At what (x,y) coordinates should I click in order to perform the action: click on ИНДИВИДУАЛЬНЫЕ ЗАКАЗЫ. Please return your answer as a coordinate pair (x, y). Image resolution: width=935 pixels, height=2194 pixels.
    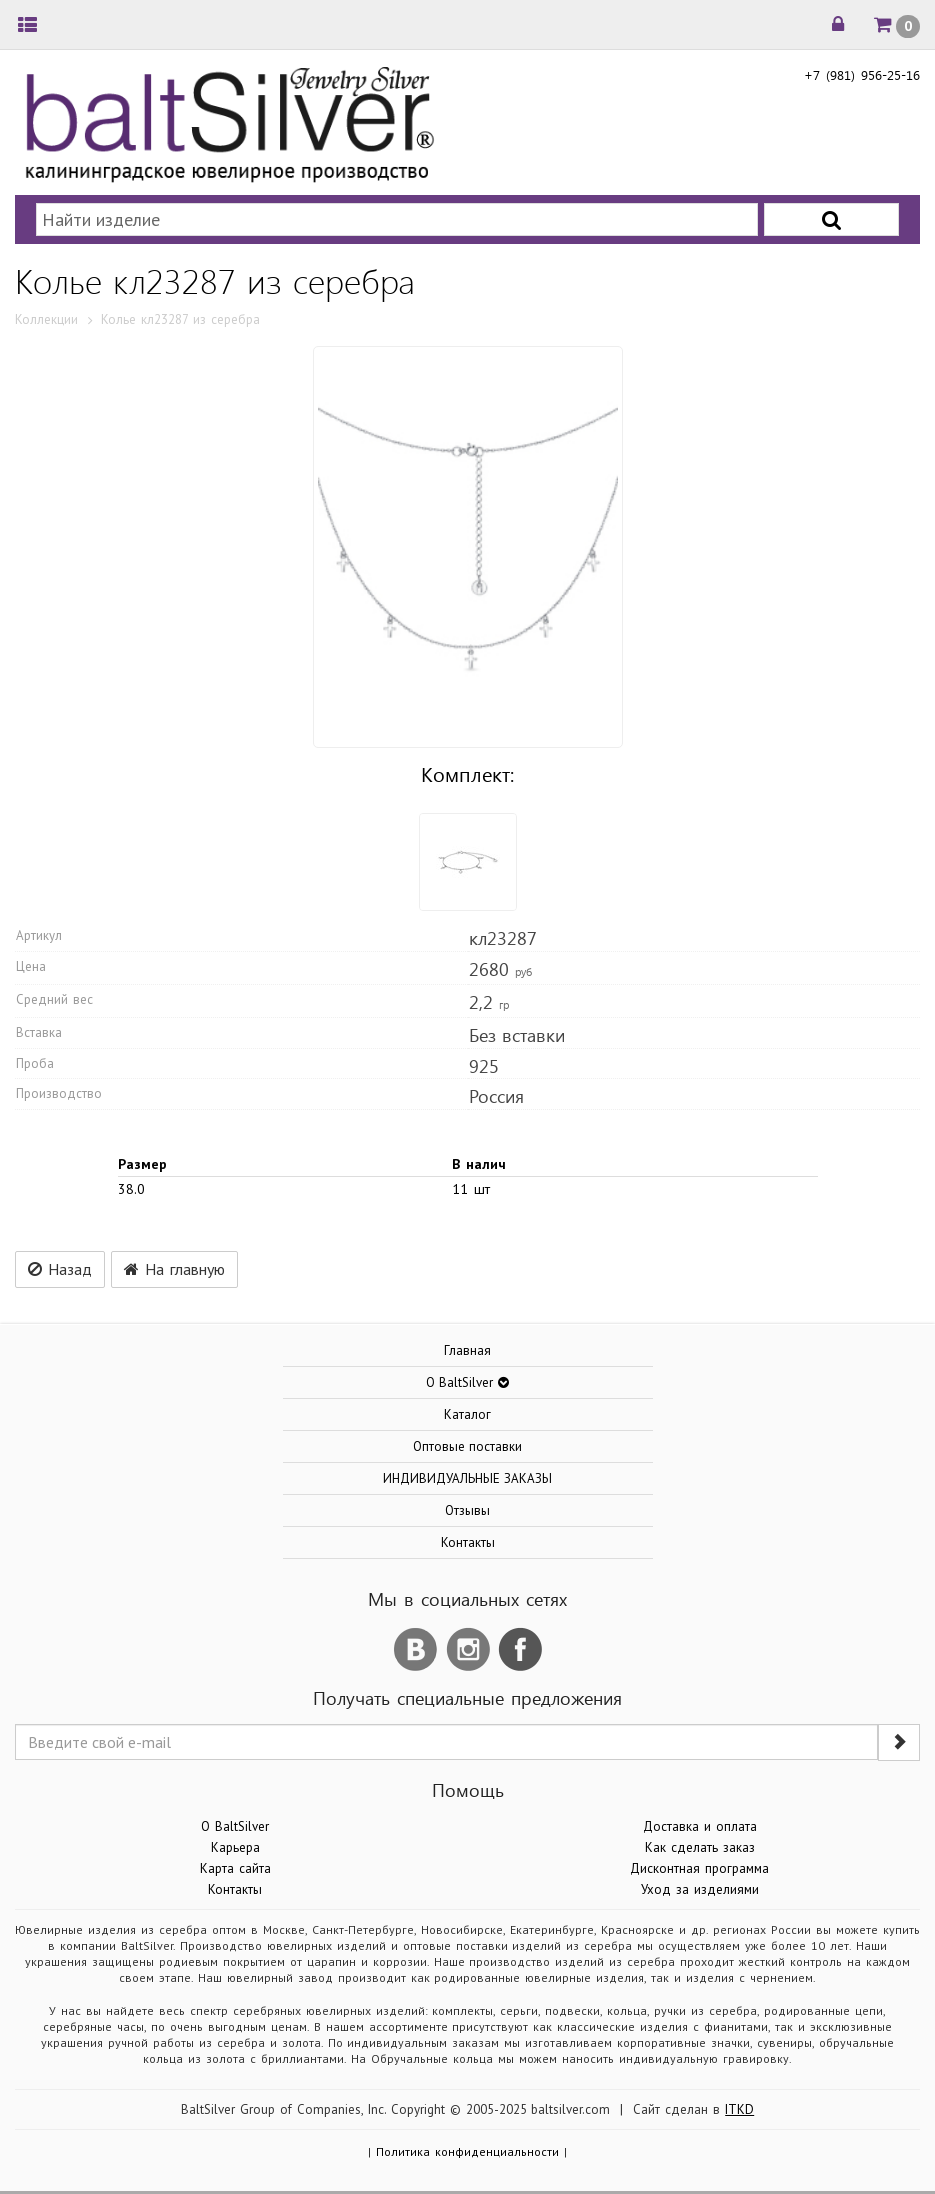
    Looking at the image, I should click on (468, 1478).